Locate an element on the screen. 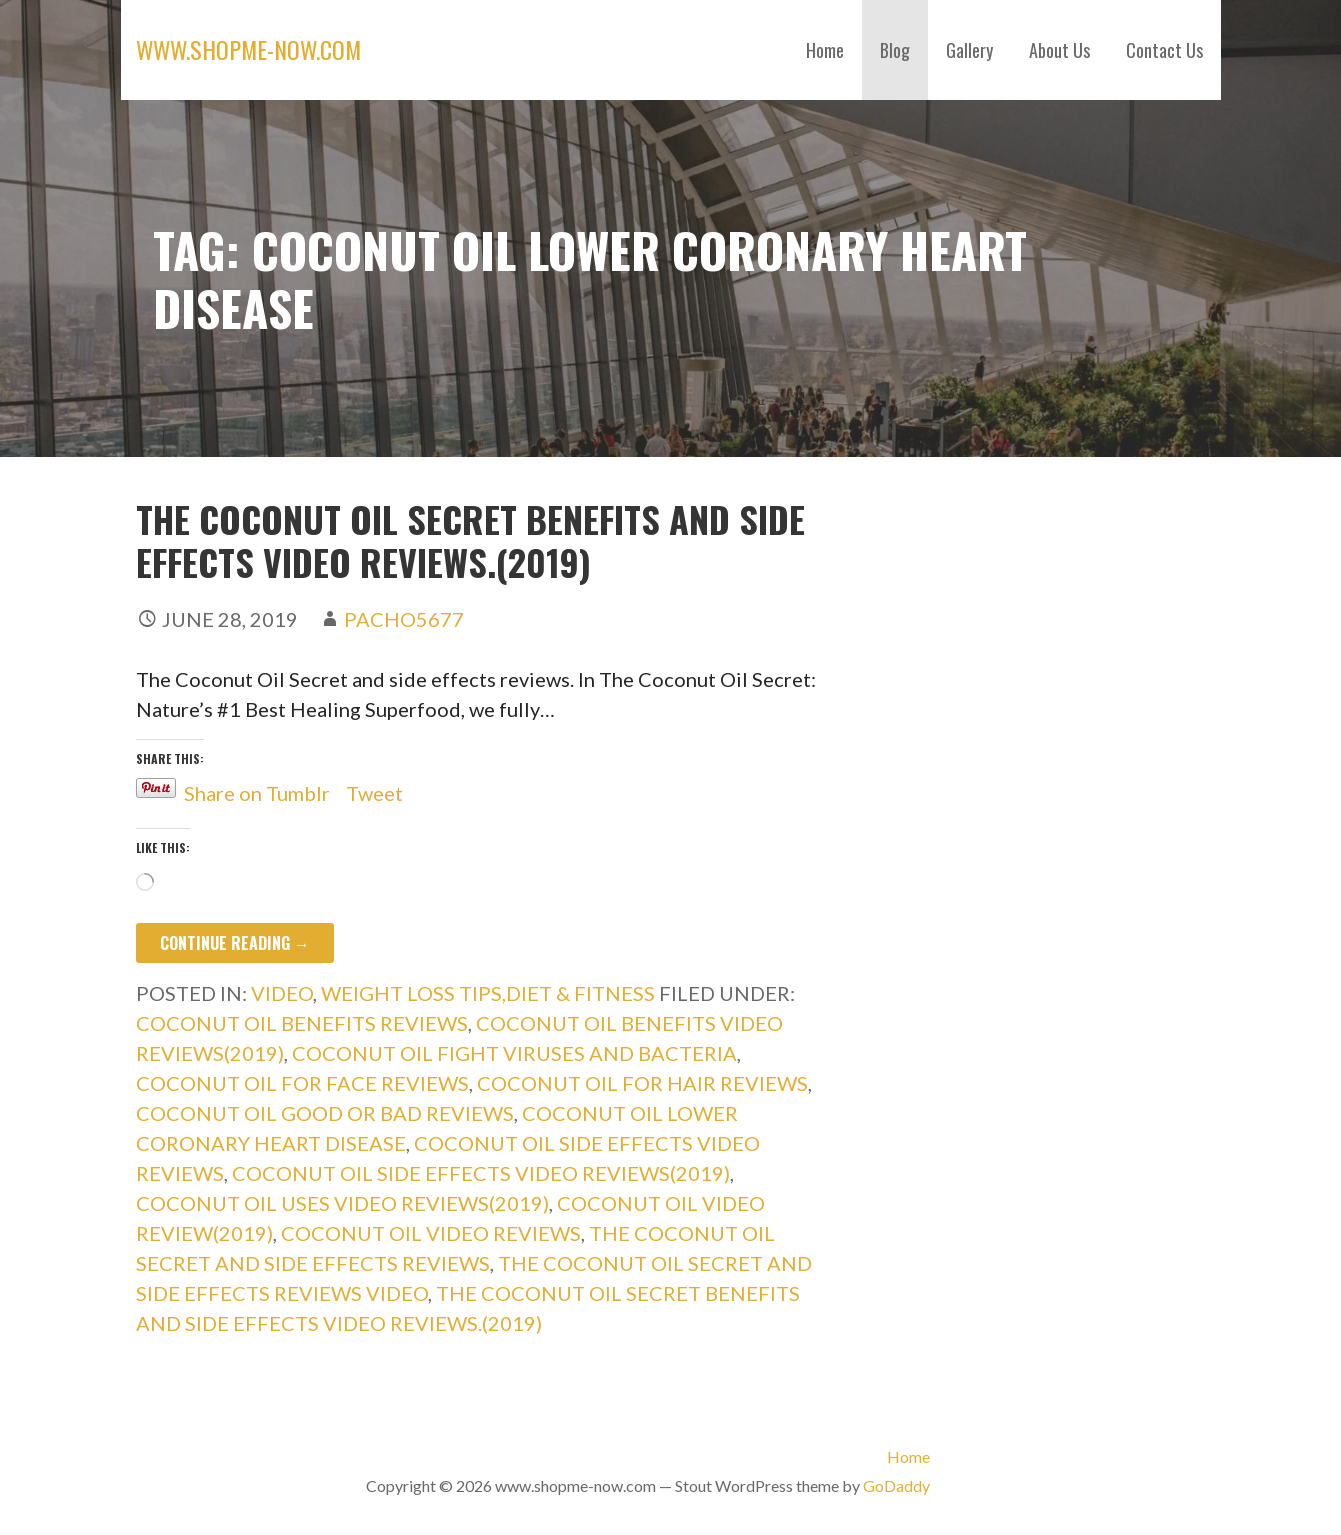  Video is located at coordinates (282, 993).